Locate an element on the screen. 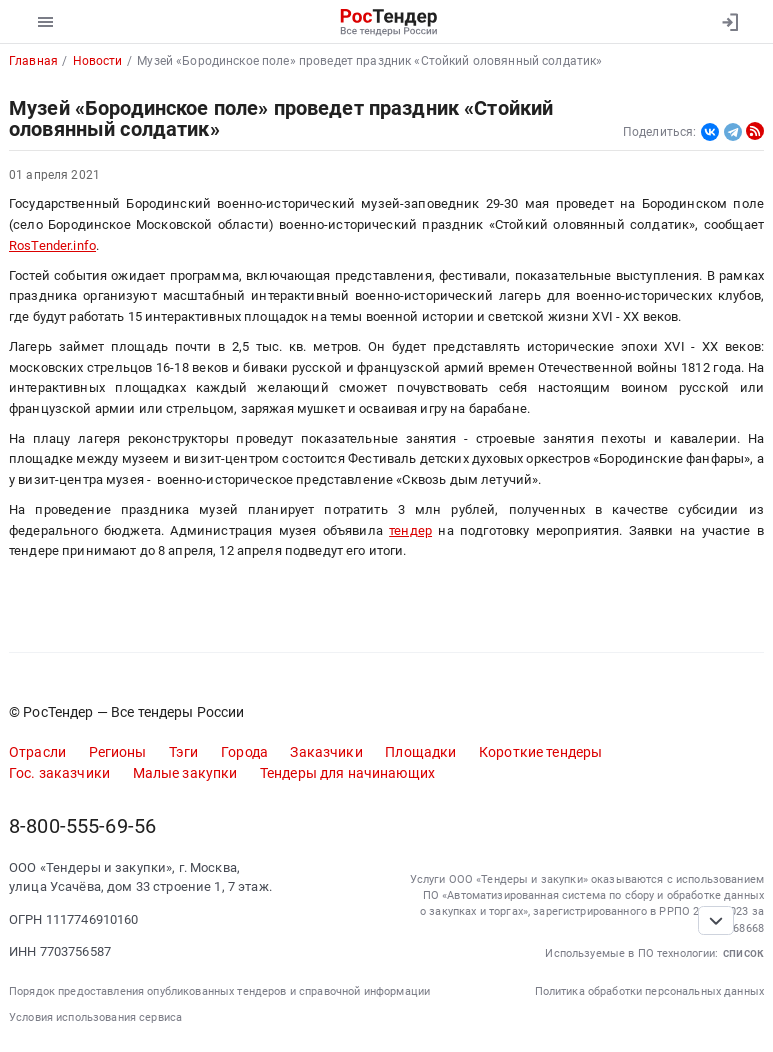 The image size is (773, 1052). Порядок предоставления опубликованных тендеров и справочной информации is located at coordinates (219, 991).